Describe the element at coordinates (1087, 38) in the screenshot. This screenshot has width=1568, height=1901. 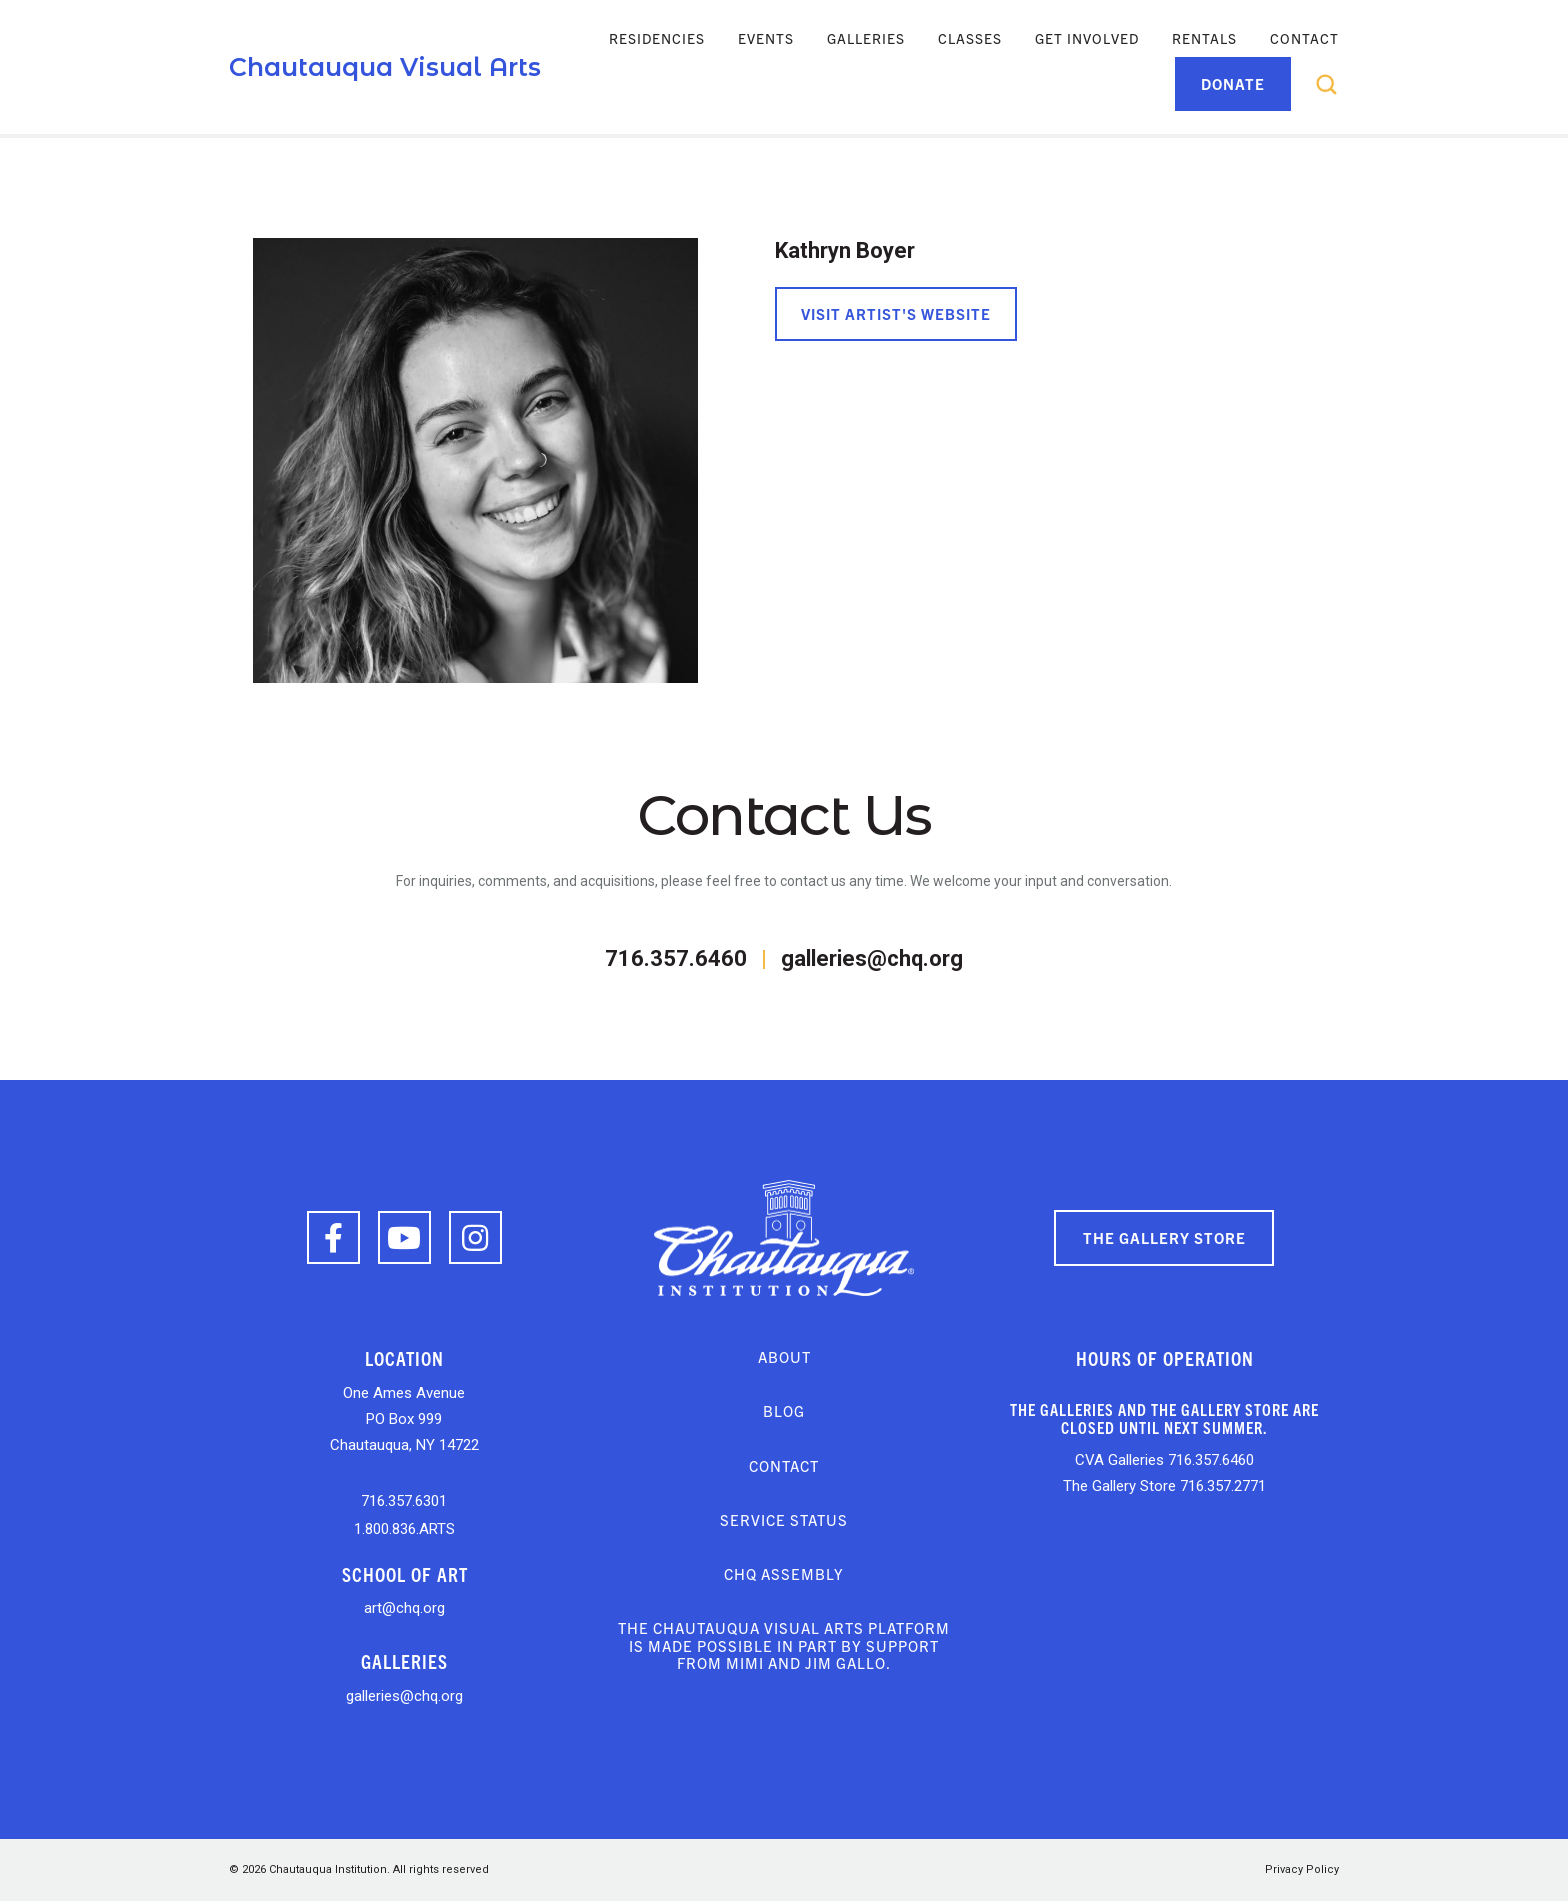
I see `Get Involved` at that location.